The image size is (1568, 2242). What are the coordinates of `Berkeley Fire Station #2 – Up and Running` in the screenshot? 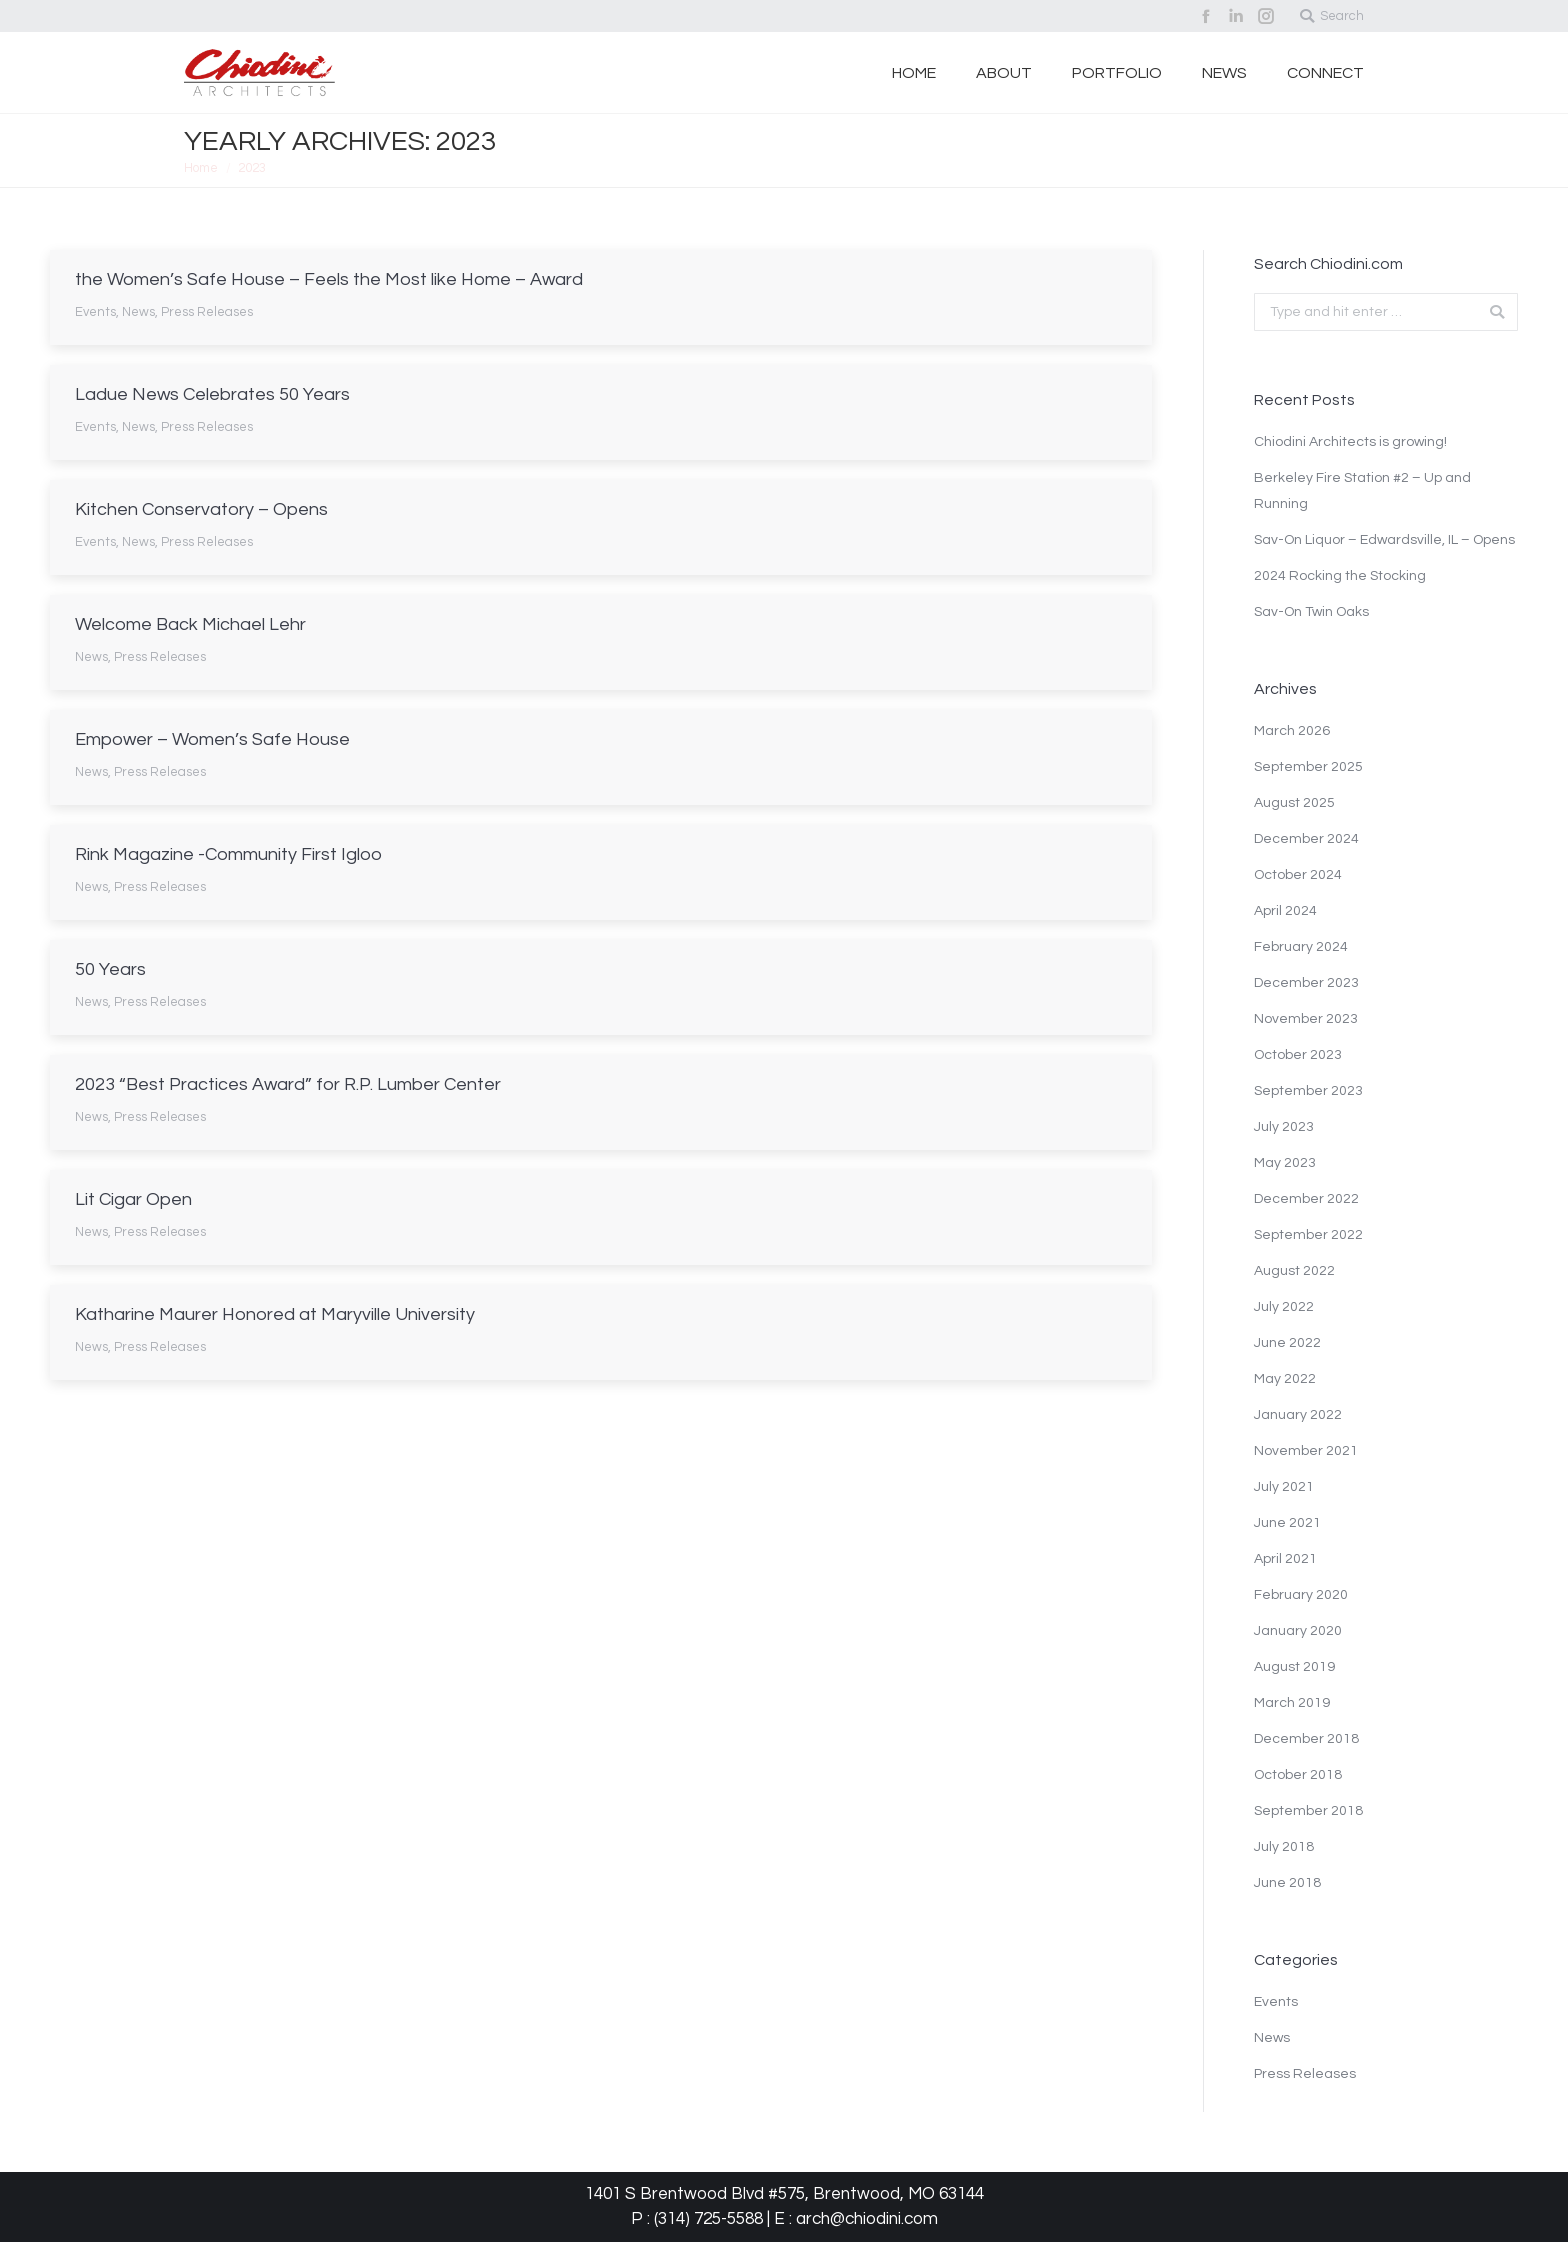 It's located at (1362, 491).